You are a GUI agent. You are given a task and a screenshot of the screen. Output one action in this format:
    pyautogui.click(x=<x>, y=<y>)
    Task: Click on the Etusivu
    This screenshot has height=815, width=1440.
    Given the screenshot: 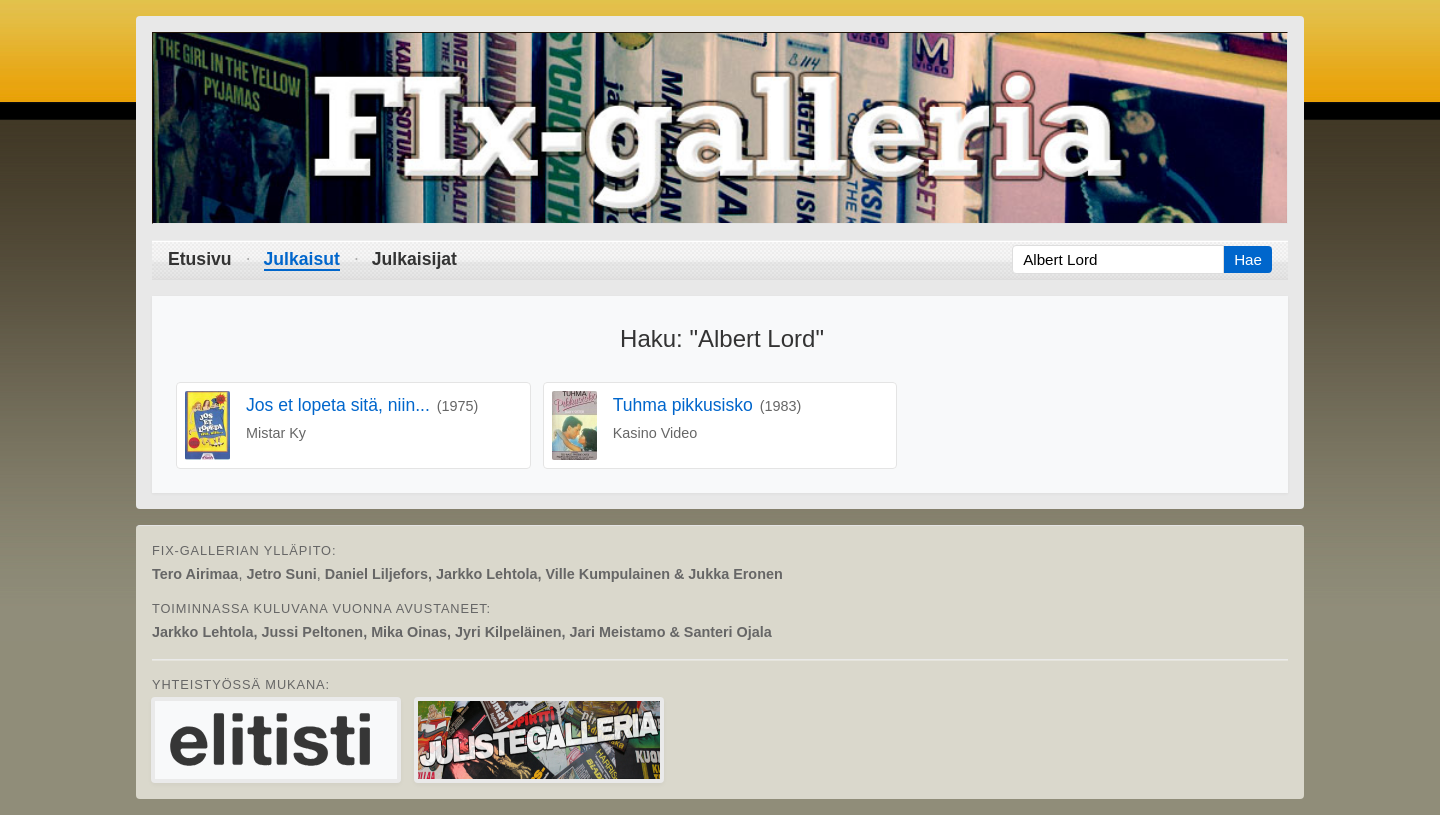 What is the action you would take?
    pyautogui.click(x=200, y=259)
    